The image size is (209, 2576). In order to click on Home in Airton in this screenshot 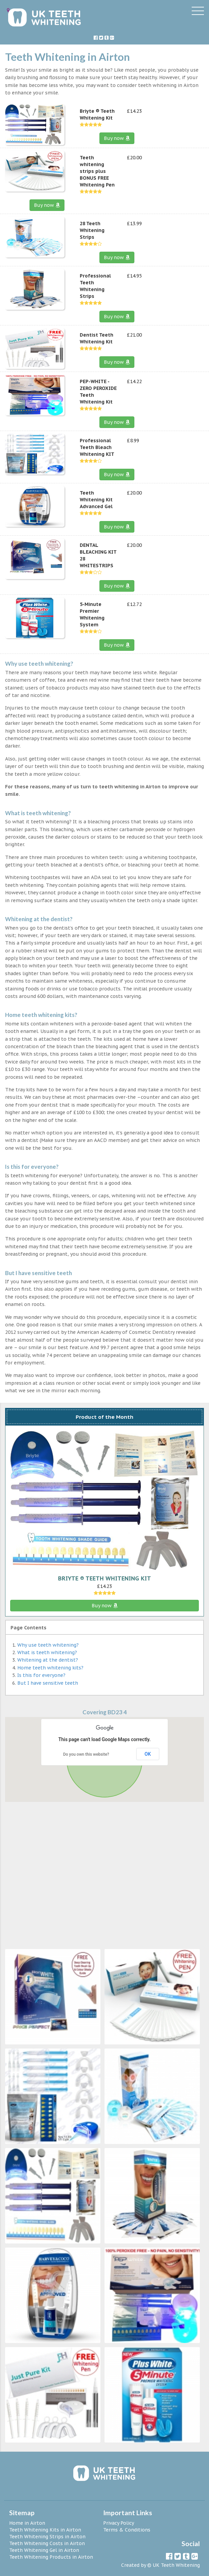, I will do `click(27, 2523)`.